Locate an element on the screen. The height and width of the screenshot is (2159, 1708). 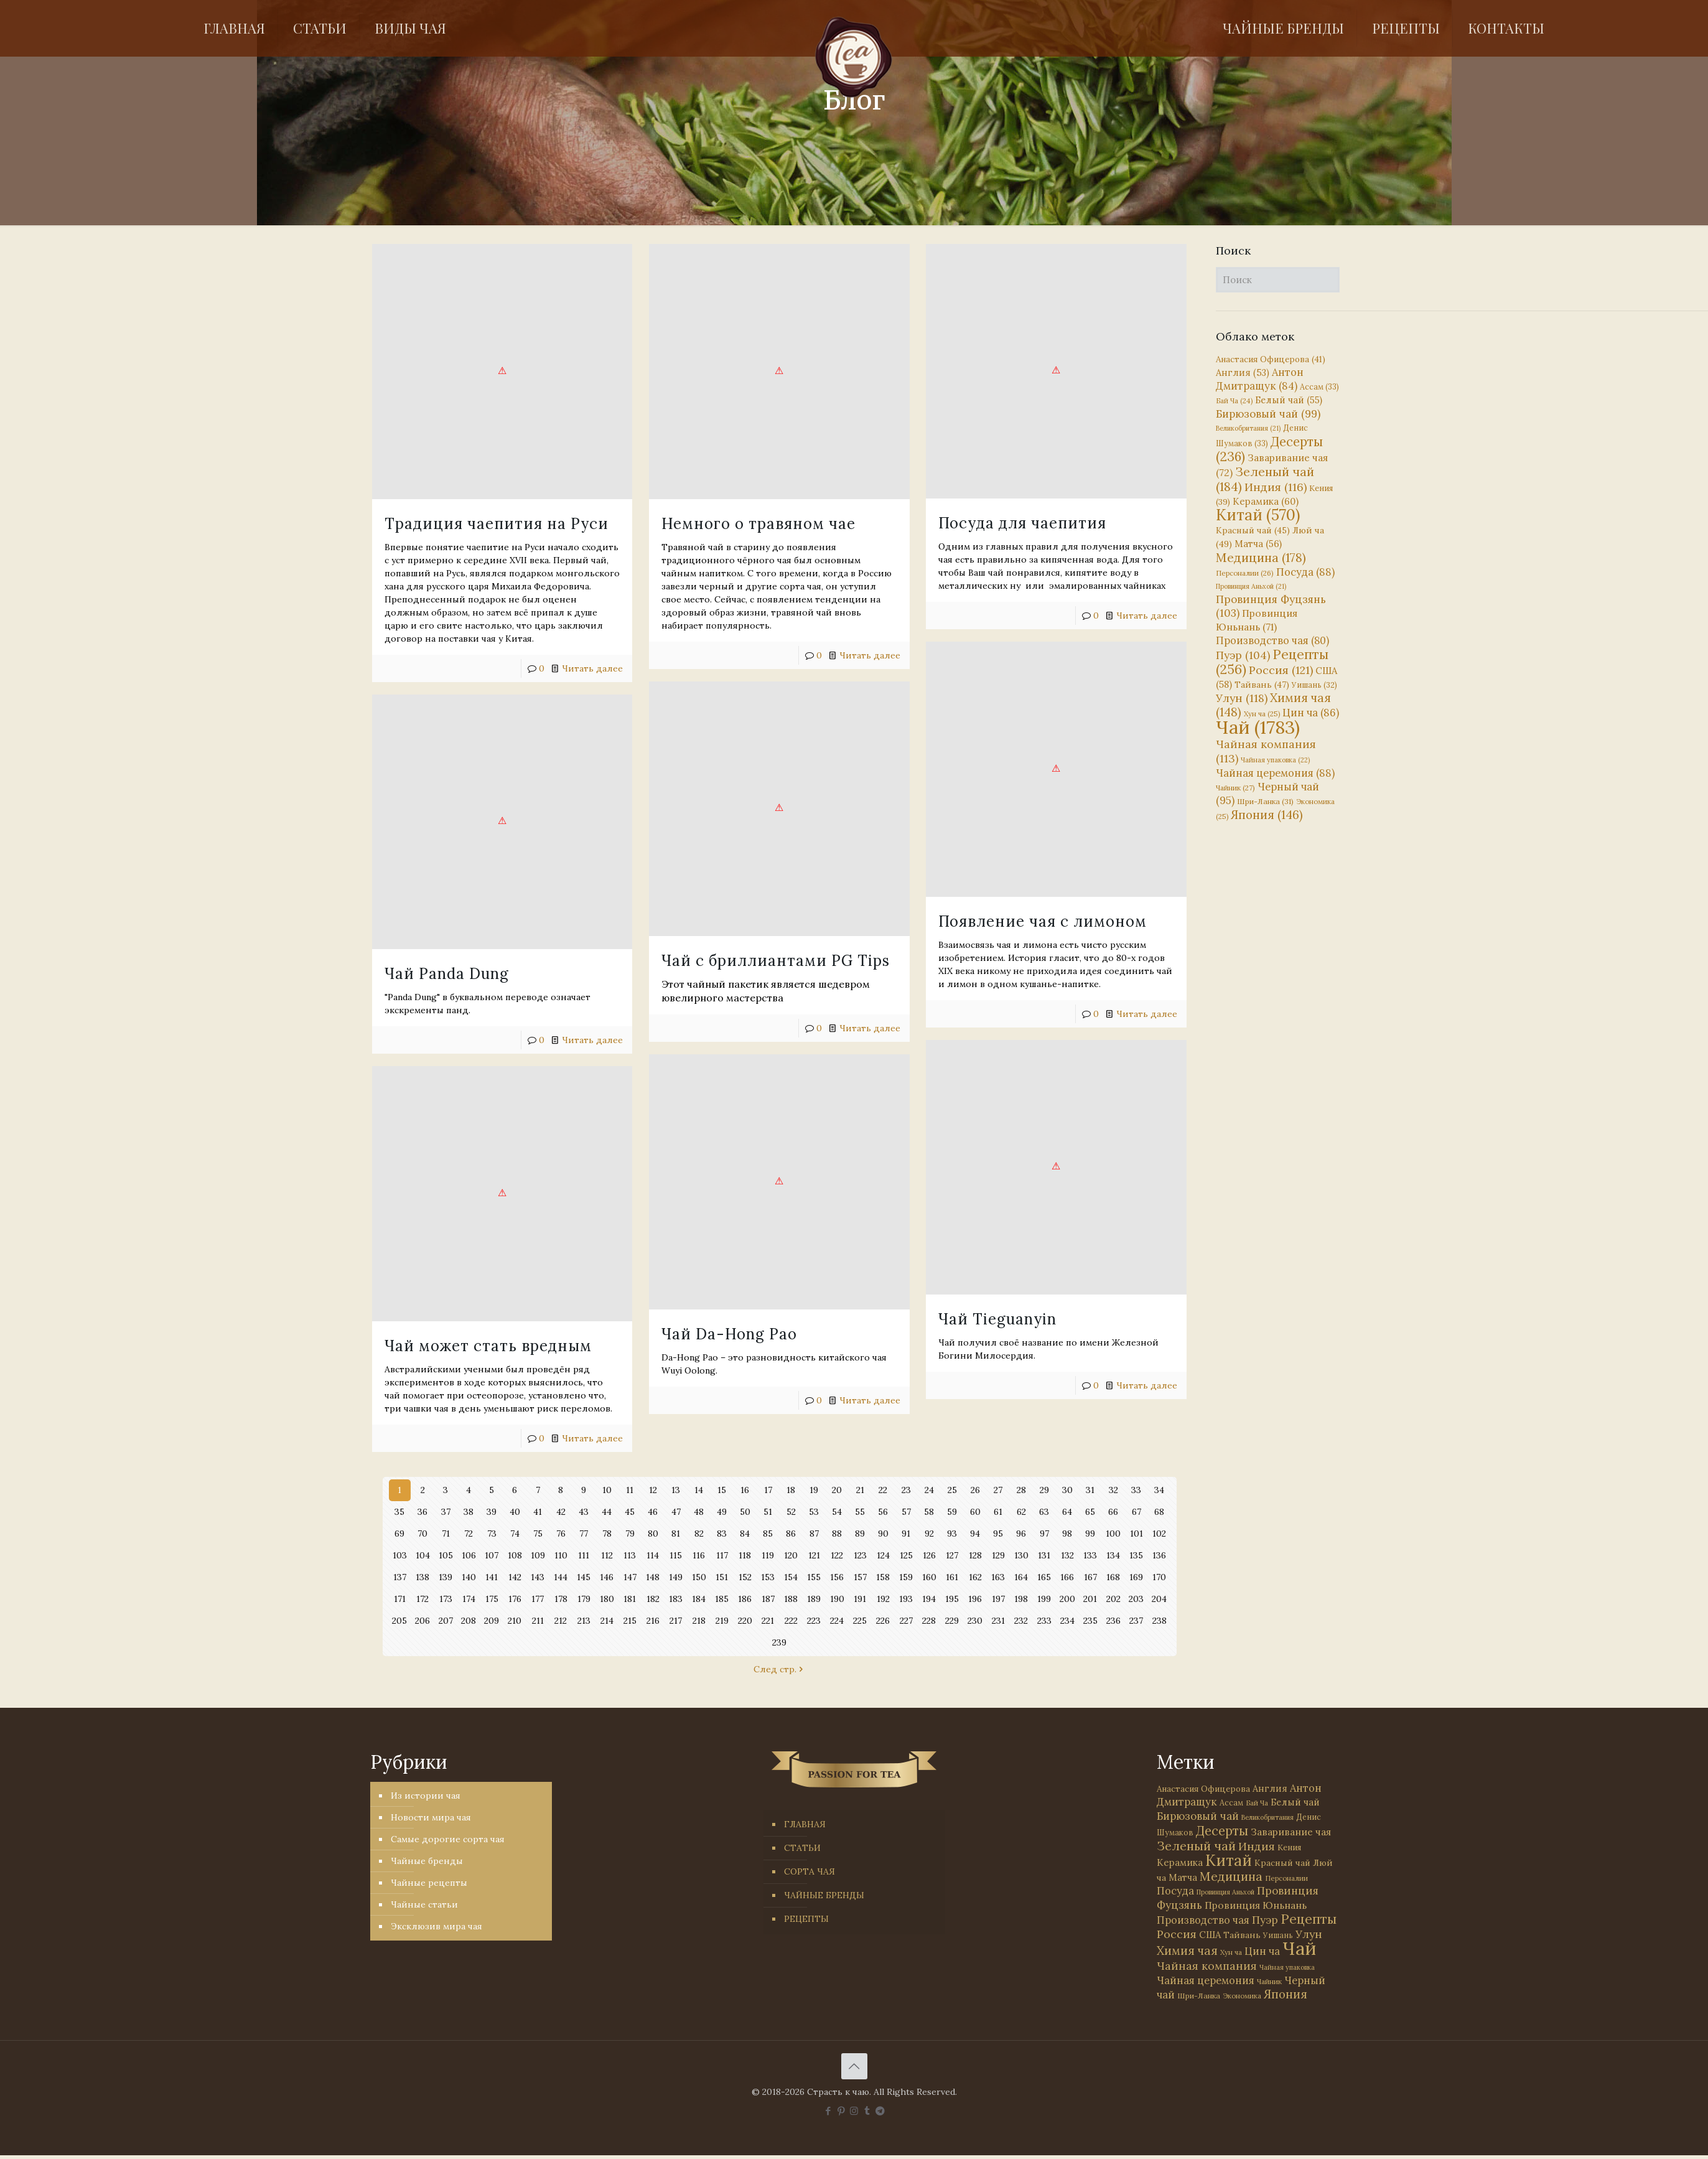
44 is located at coordinates (607, 1511).